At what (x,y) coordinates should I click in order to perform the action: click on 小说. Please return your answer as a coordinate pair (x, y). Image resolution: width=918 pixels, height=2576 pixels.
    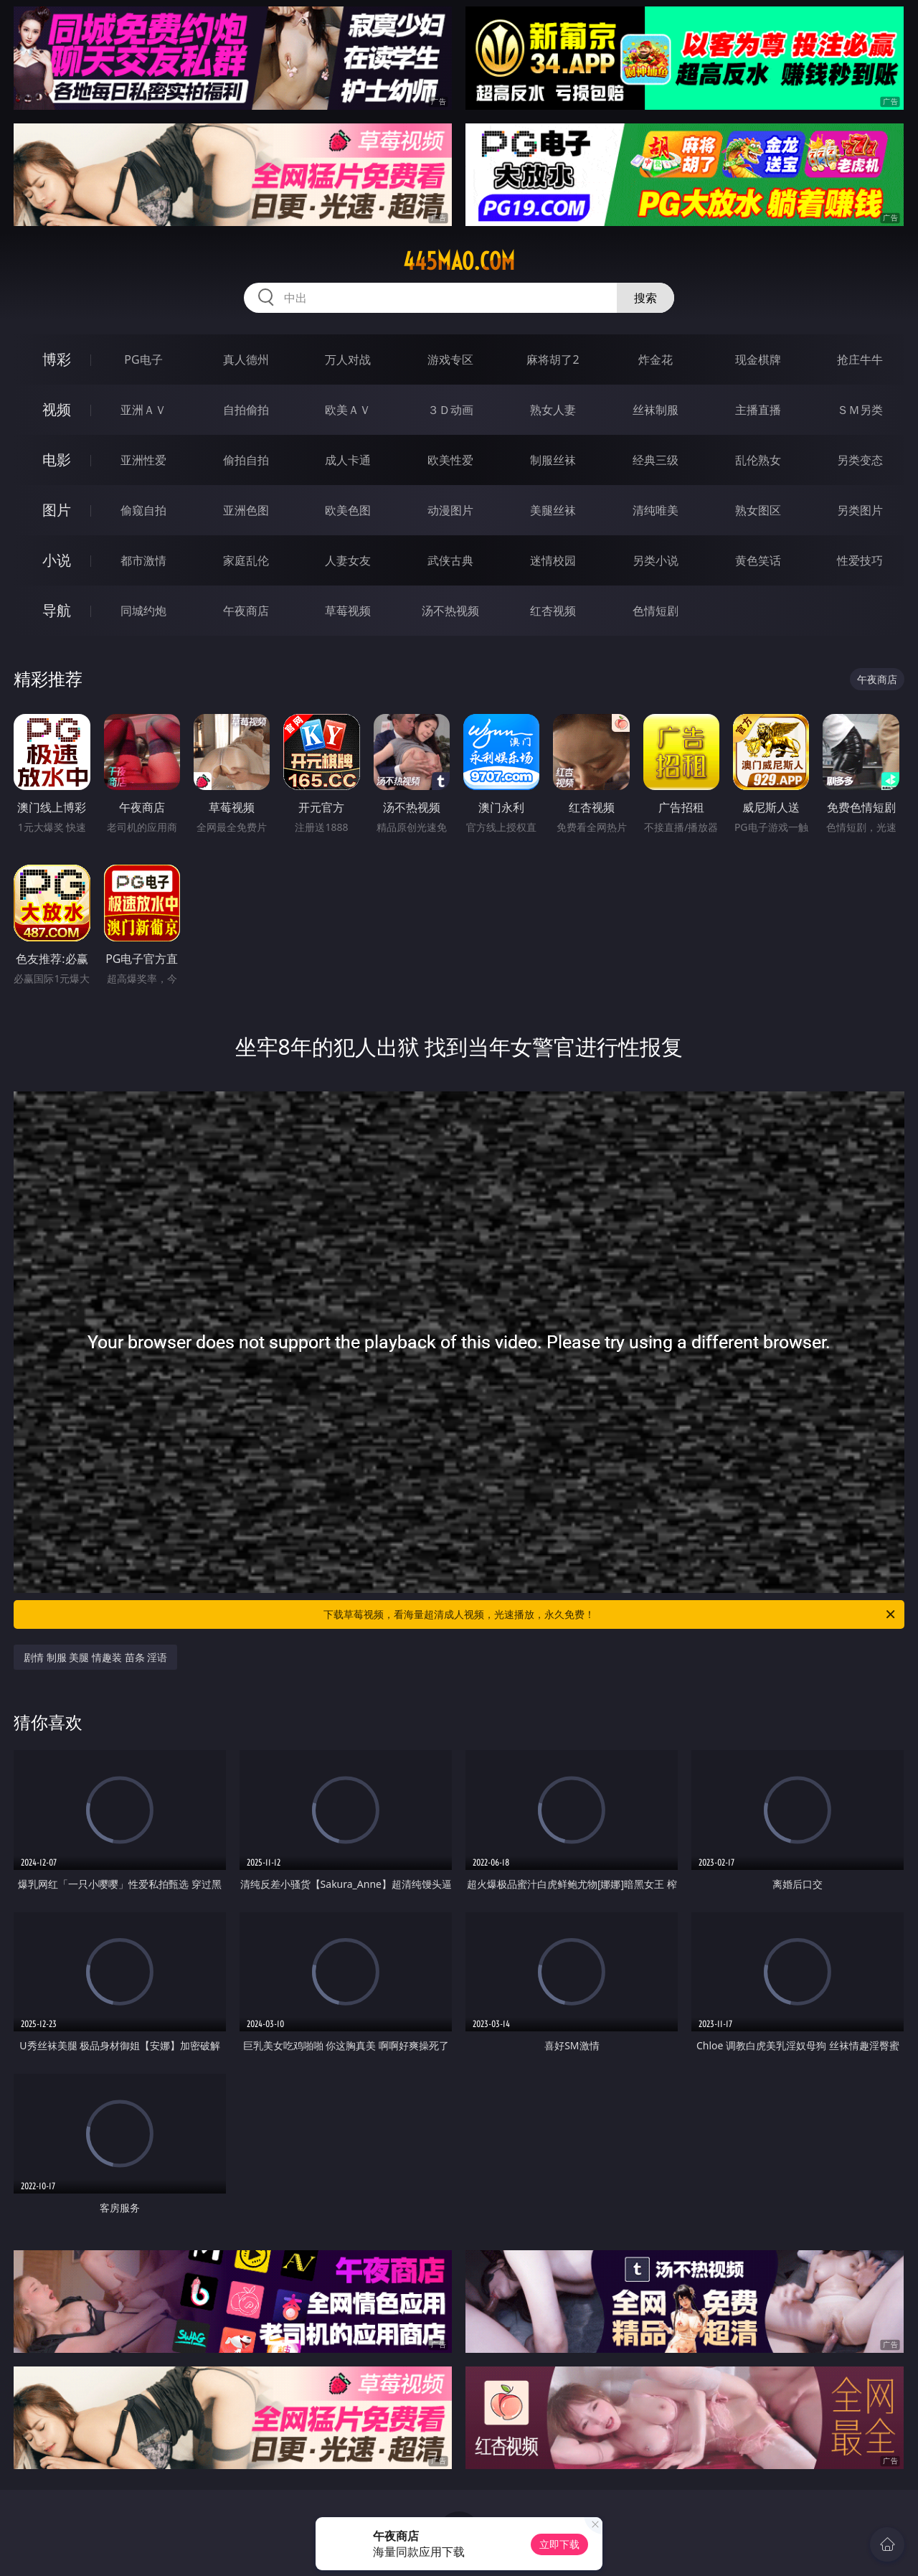
    Looking at the image, I should click on (56, 560).